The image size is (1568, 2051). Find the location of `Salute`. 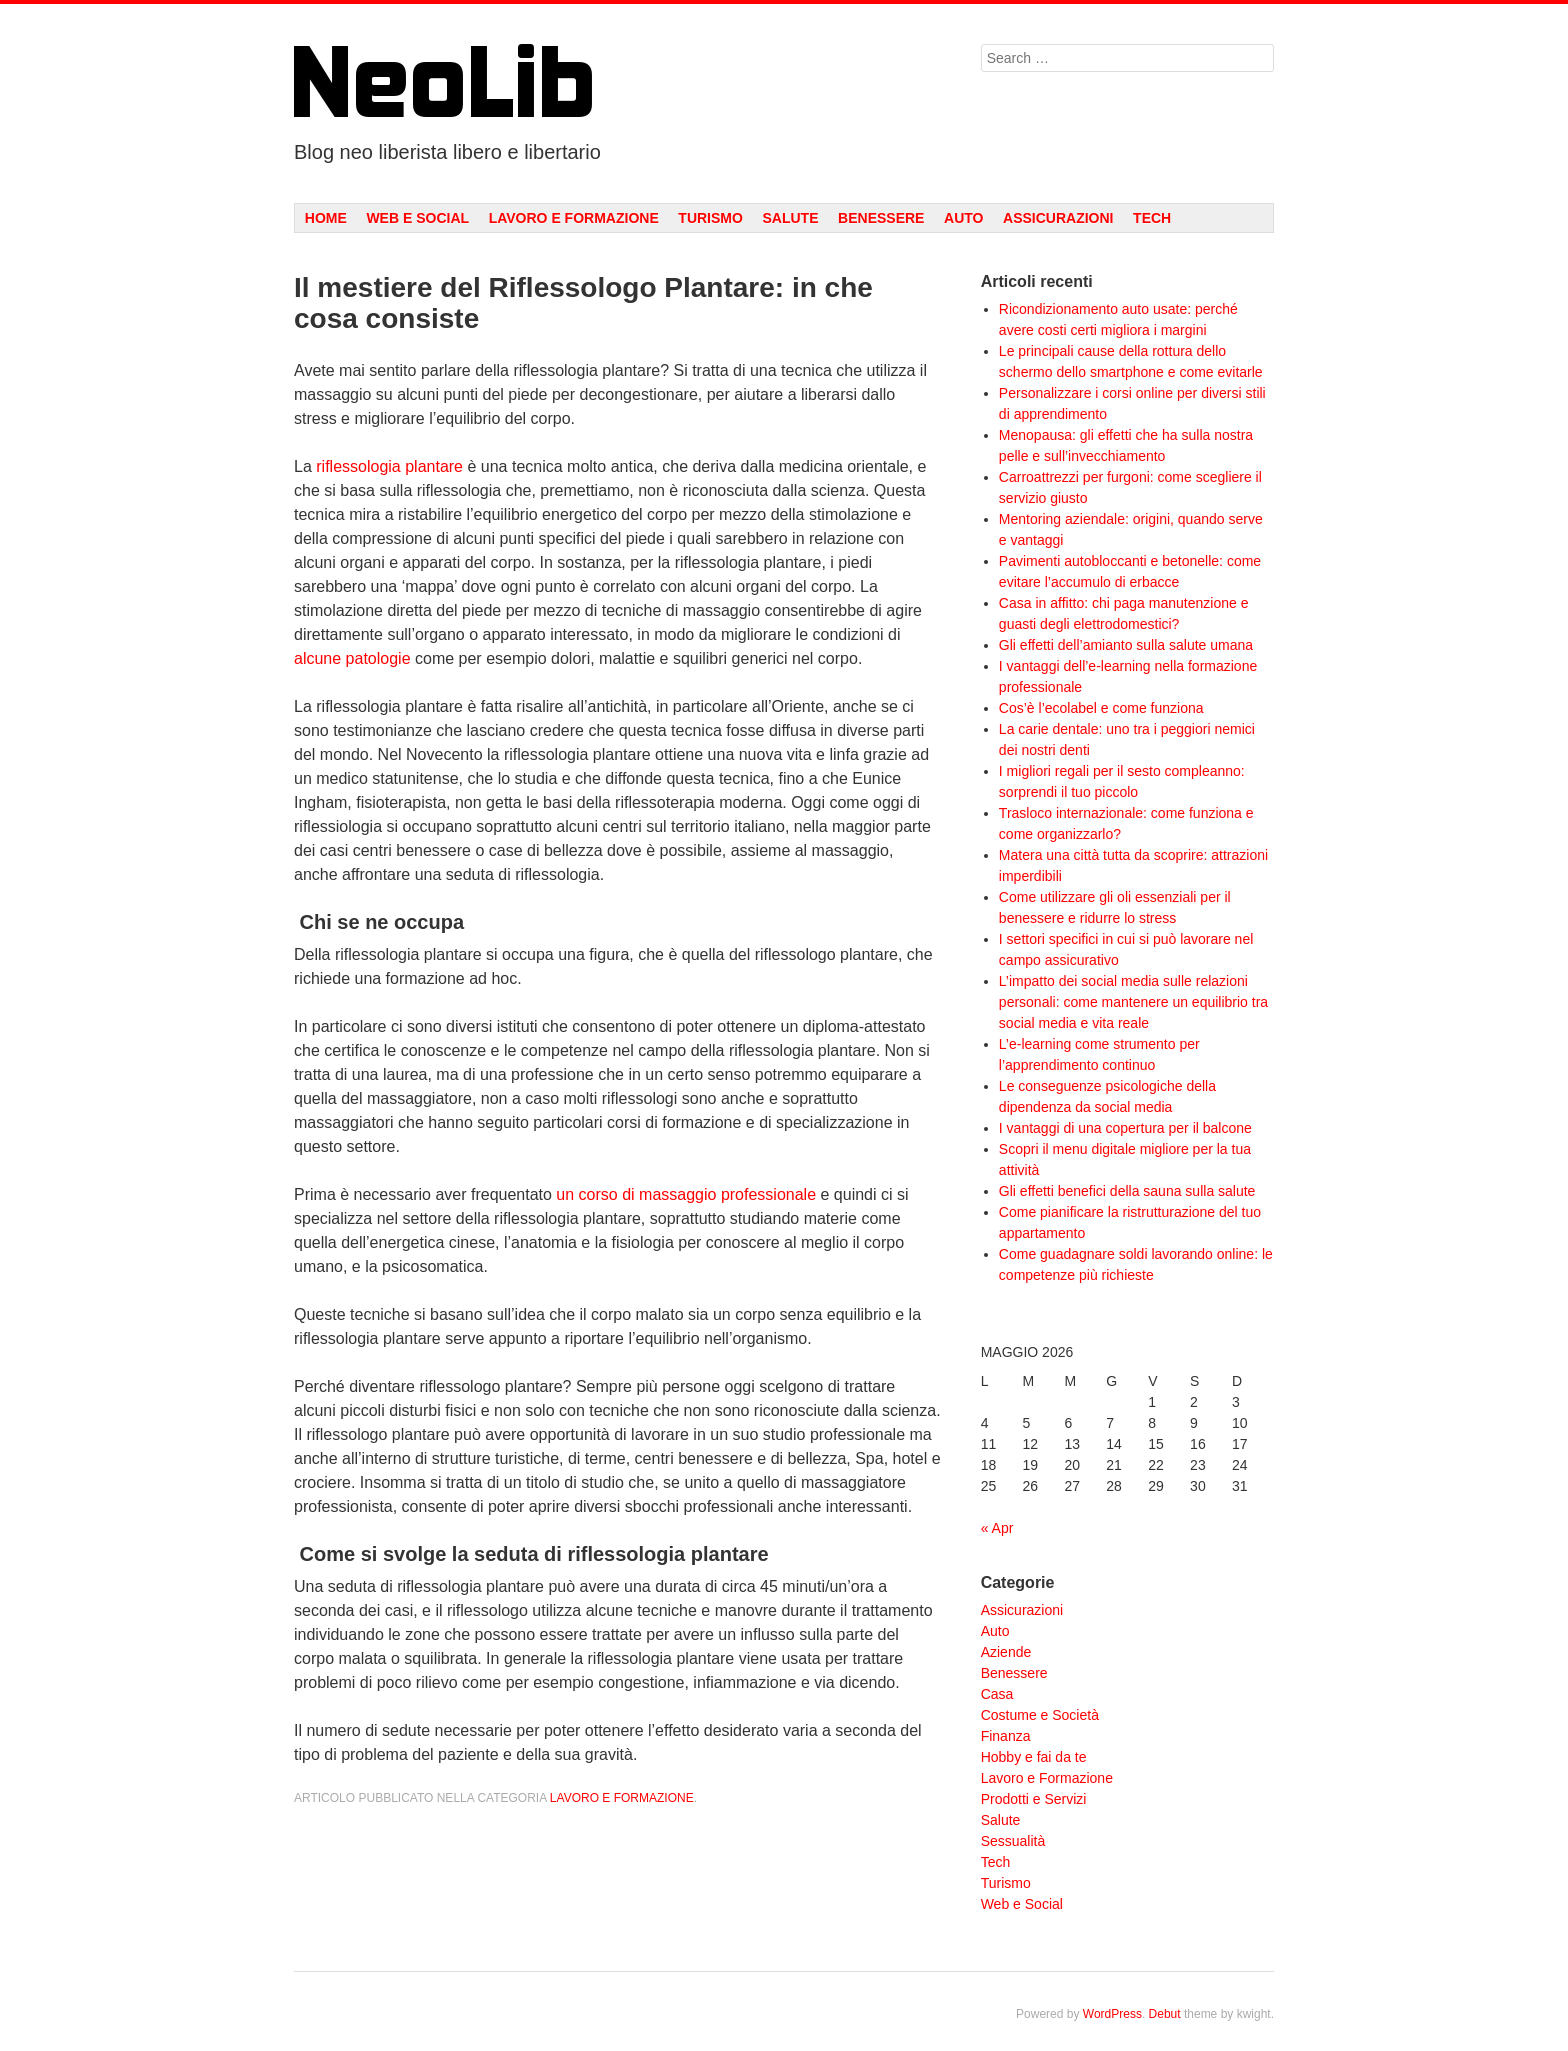

Salute is located at coordinates (790, 218).